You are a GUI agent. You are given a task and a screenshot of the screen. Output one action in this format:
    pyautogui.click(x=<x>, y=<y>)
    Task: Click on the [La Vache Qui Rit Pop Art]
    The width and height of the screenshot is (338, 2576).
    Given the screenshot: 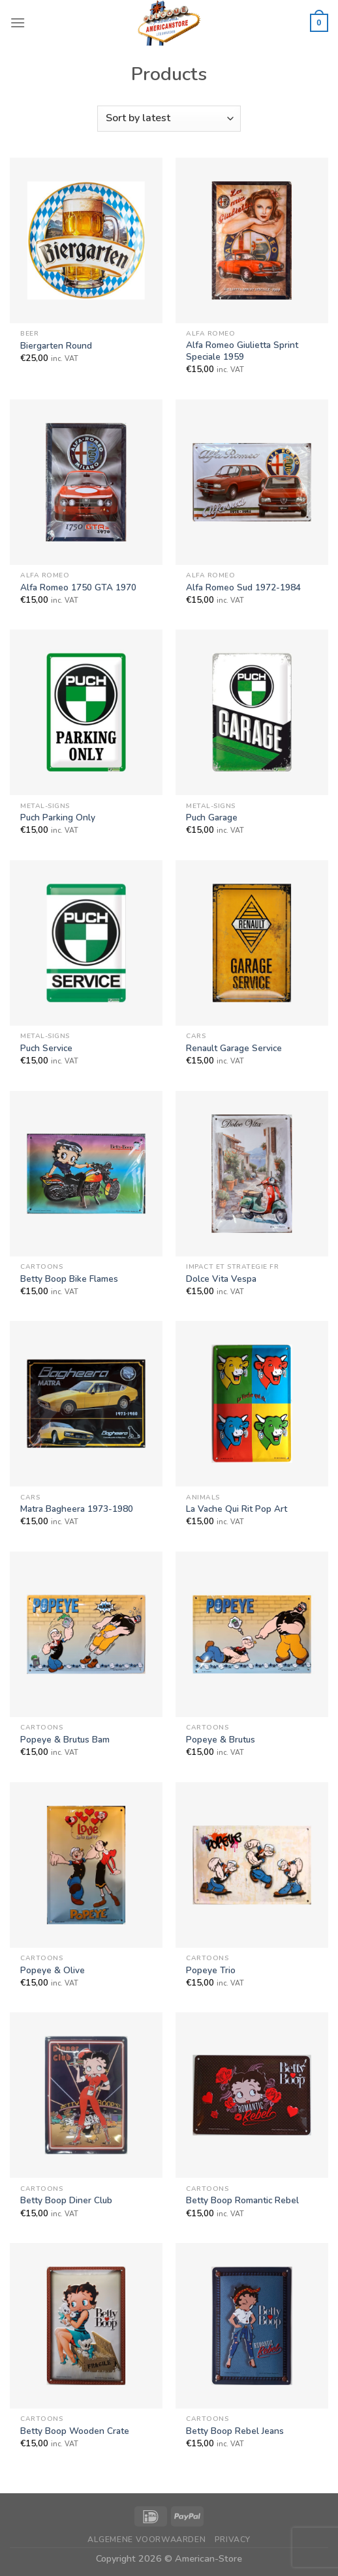 What is the action you would take?
    pyautogui.click(x=252, y=1403)
    